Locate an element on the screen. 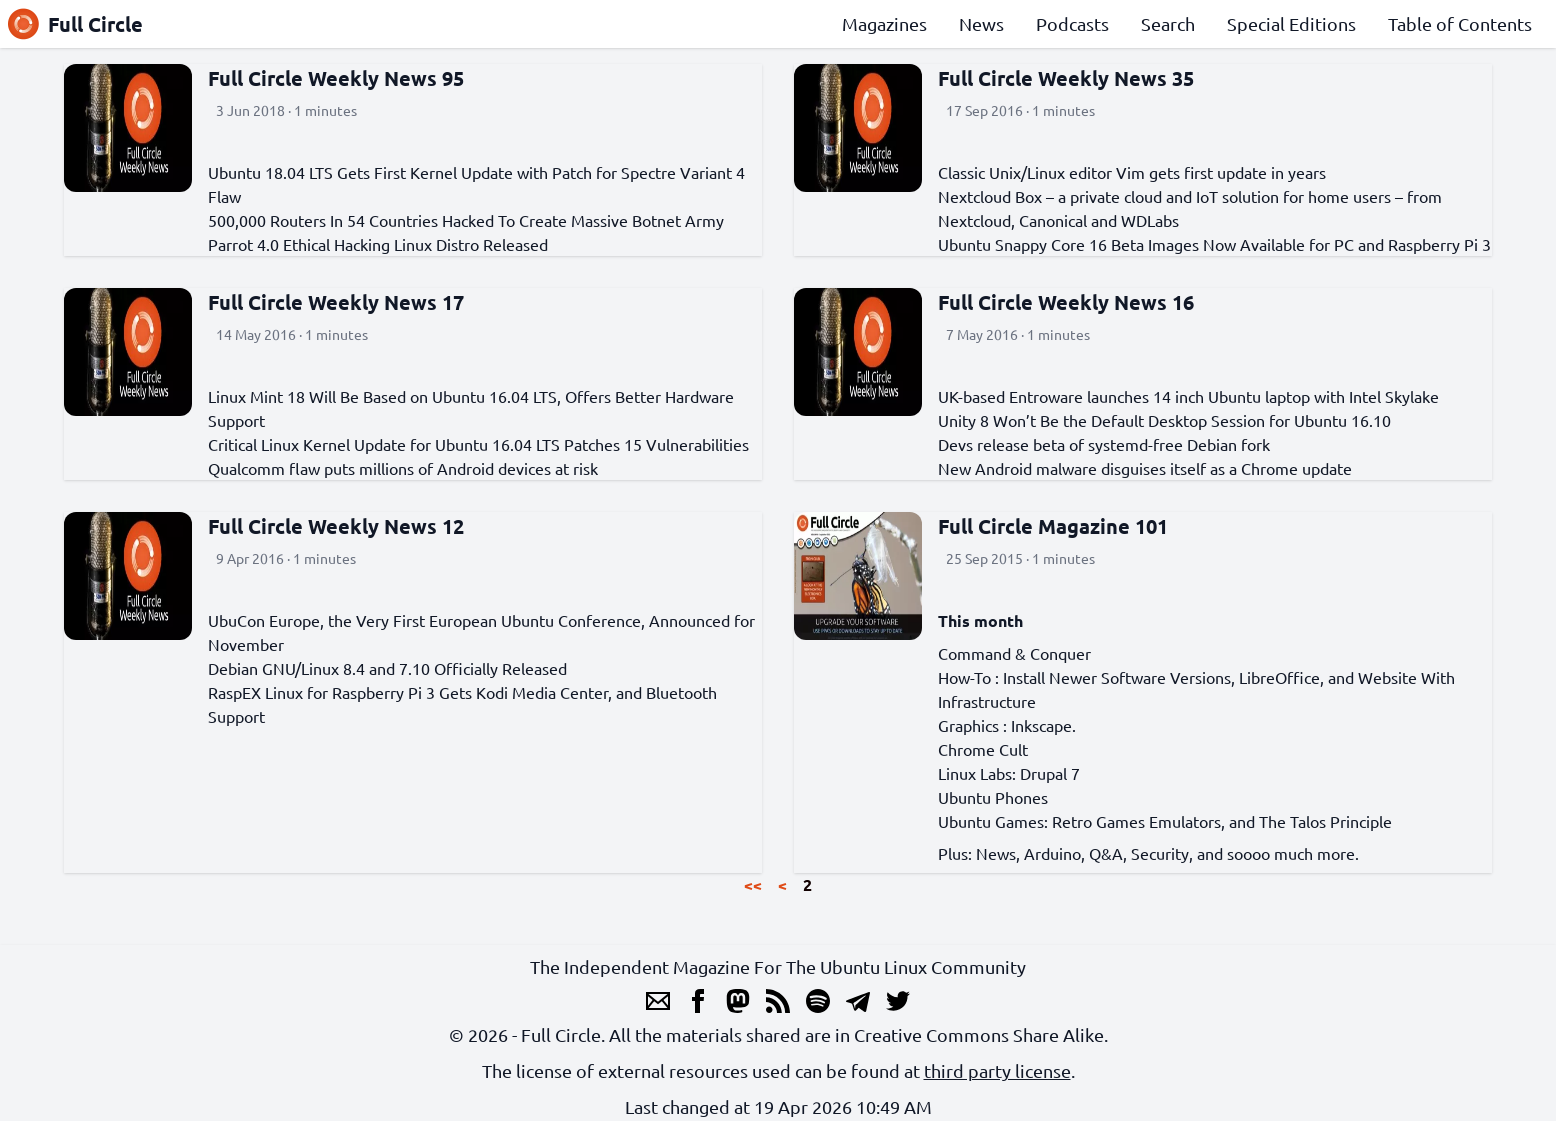  Full Circle Weekly News 16 is located at coordinates (1066, 302).